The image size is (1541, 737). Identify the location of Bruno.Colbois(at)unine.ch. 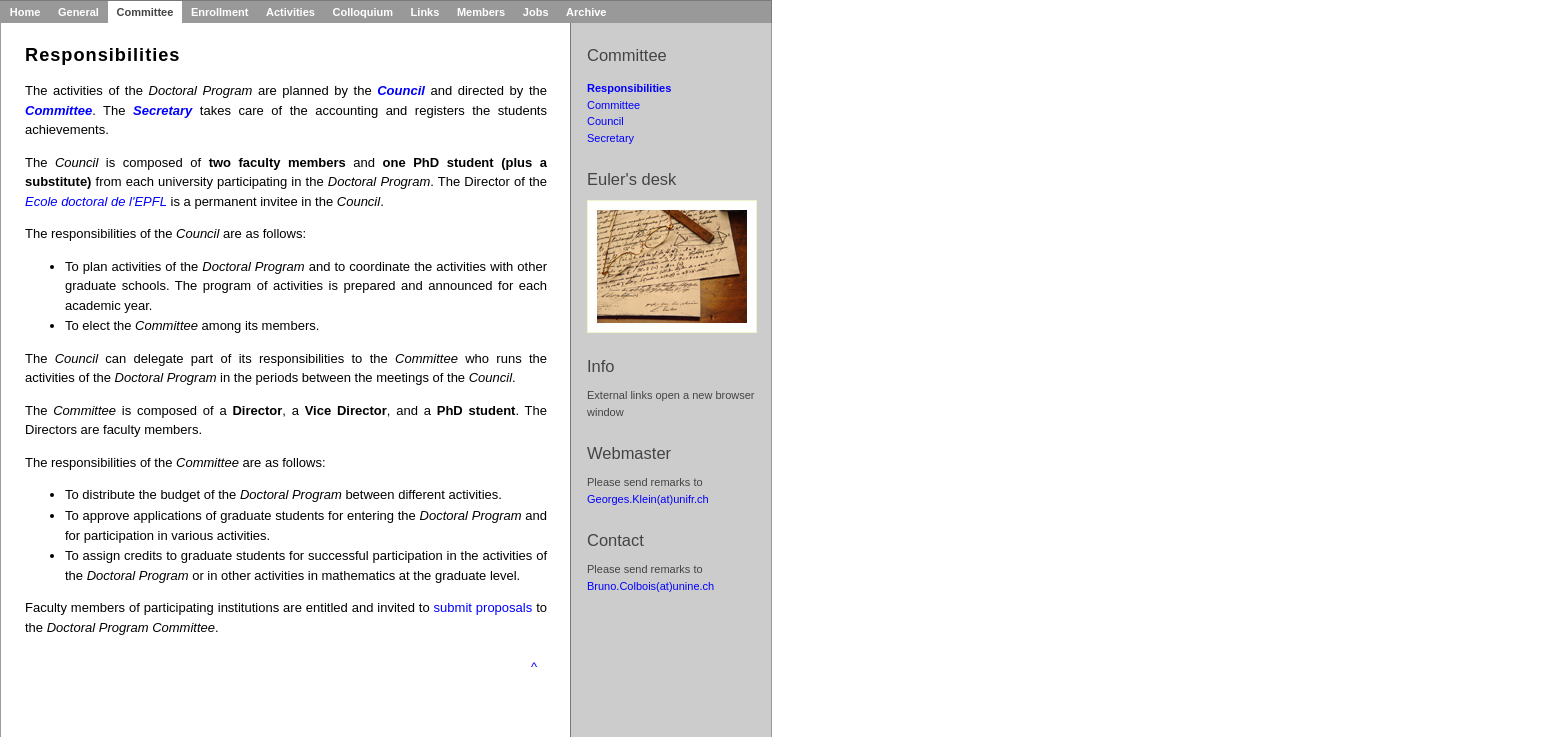
(650, 586).